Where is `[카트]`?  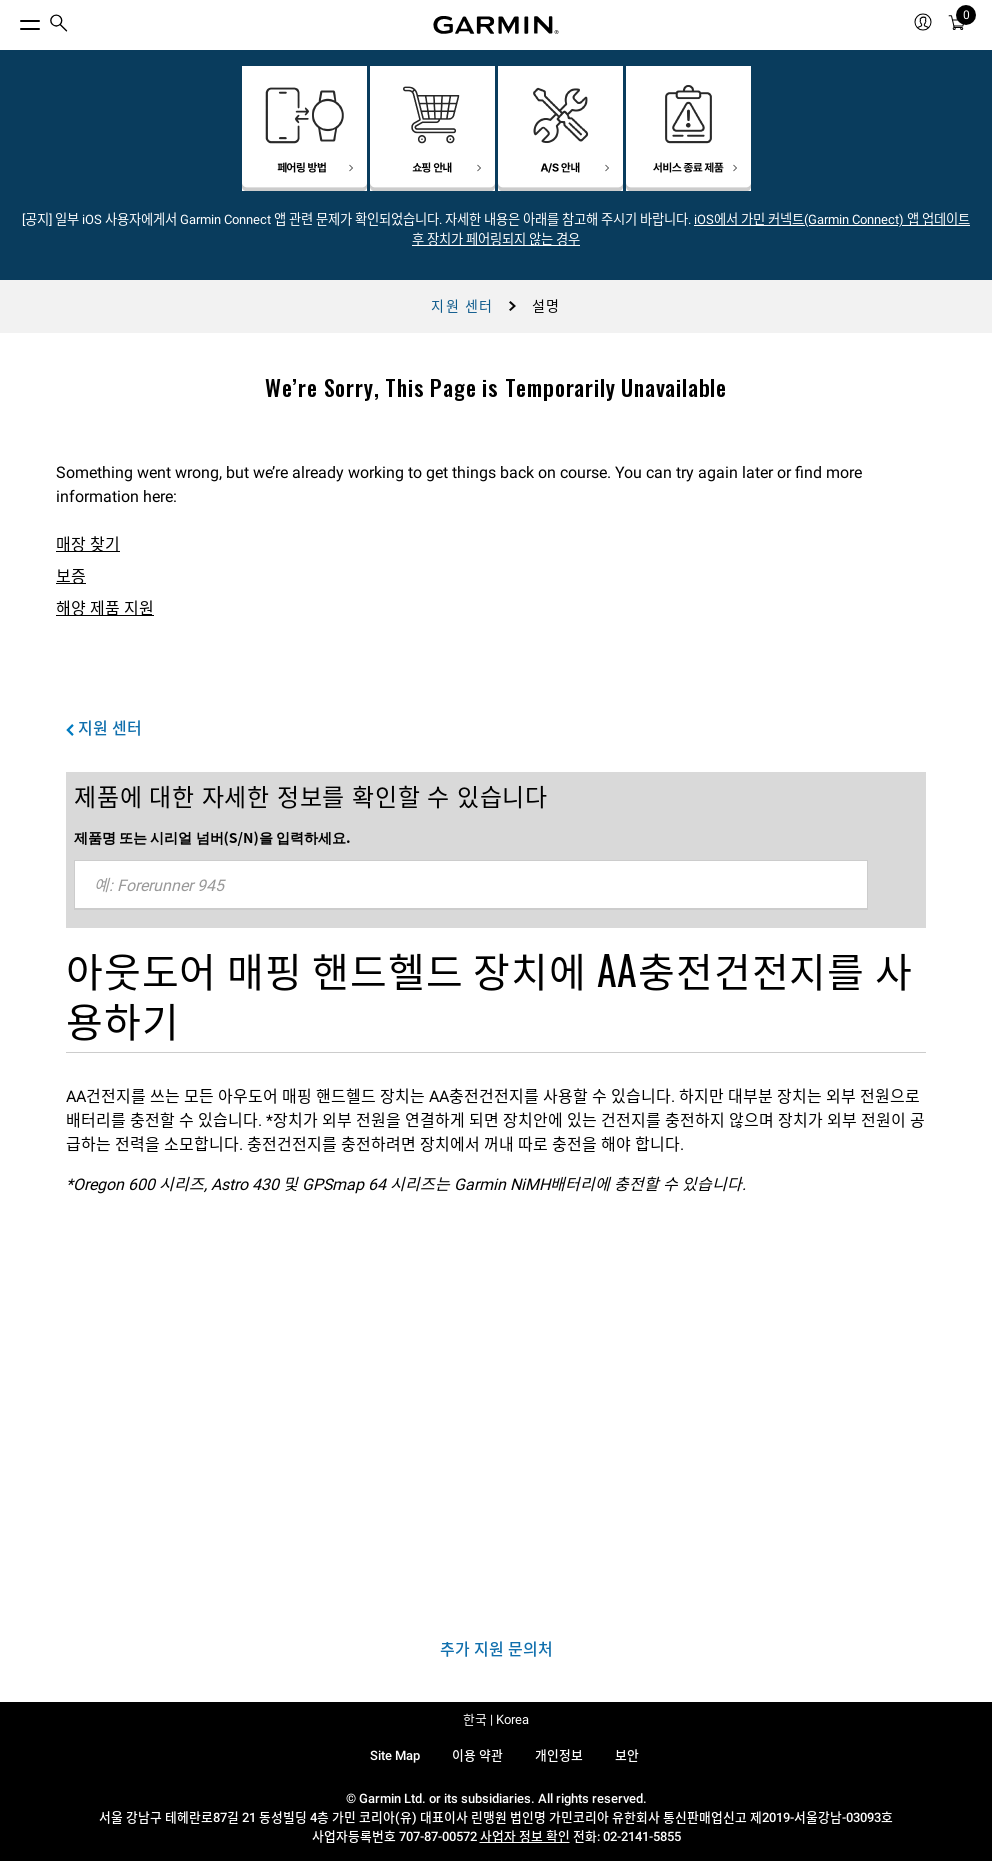
[카트] is located at coordinates (957, 25).